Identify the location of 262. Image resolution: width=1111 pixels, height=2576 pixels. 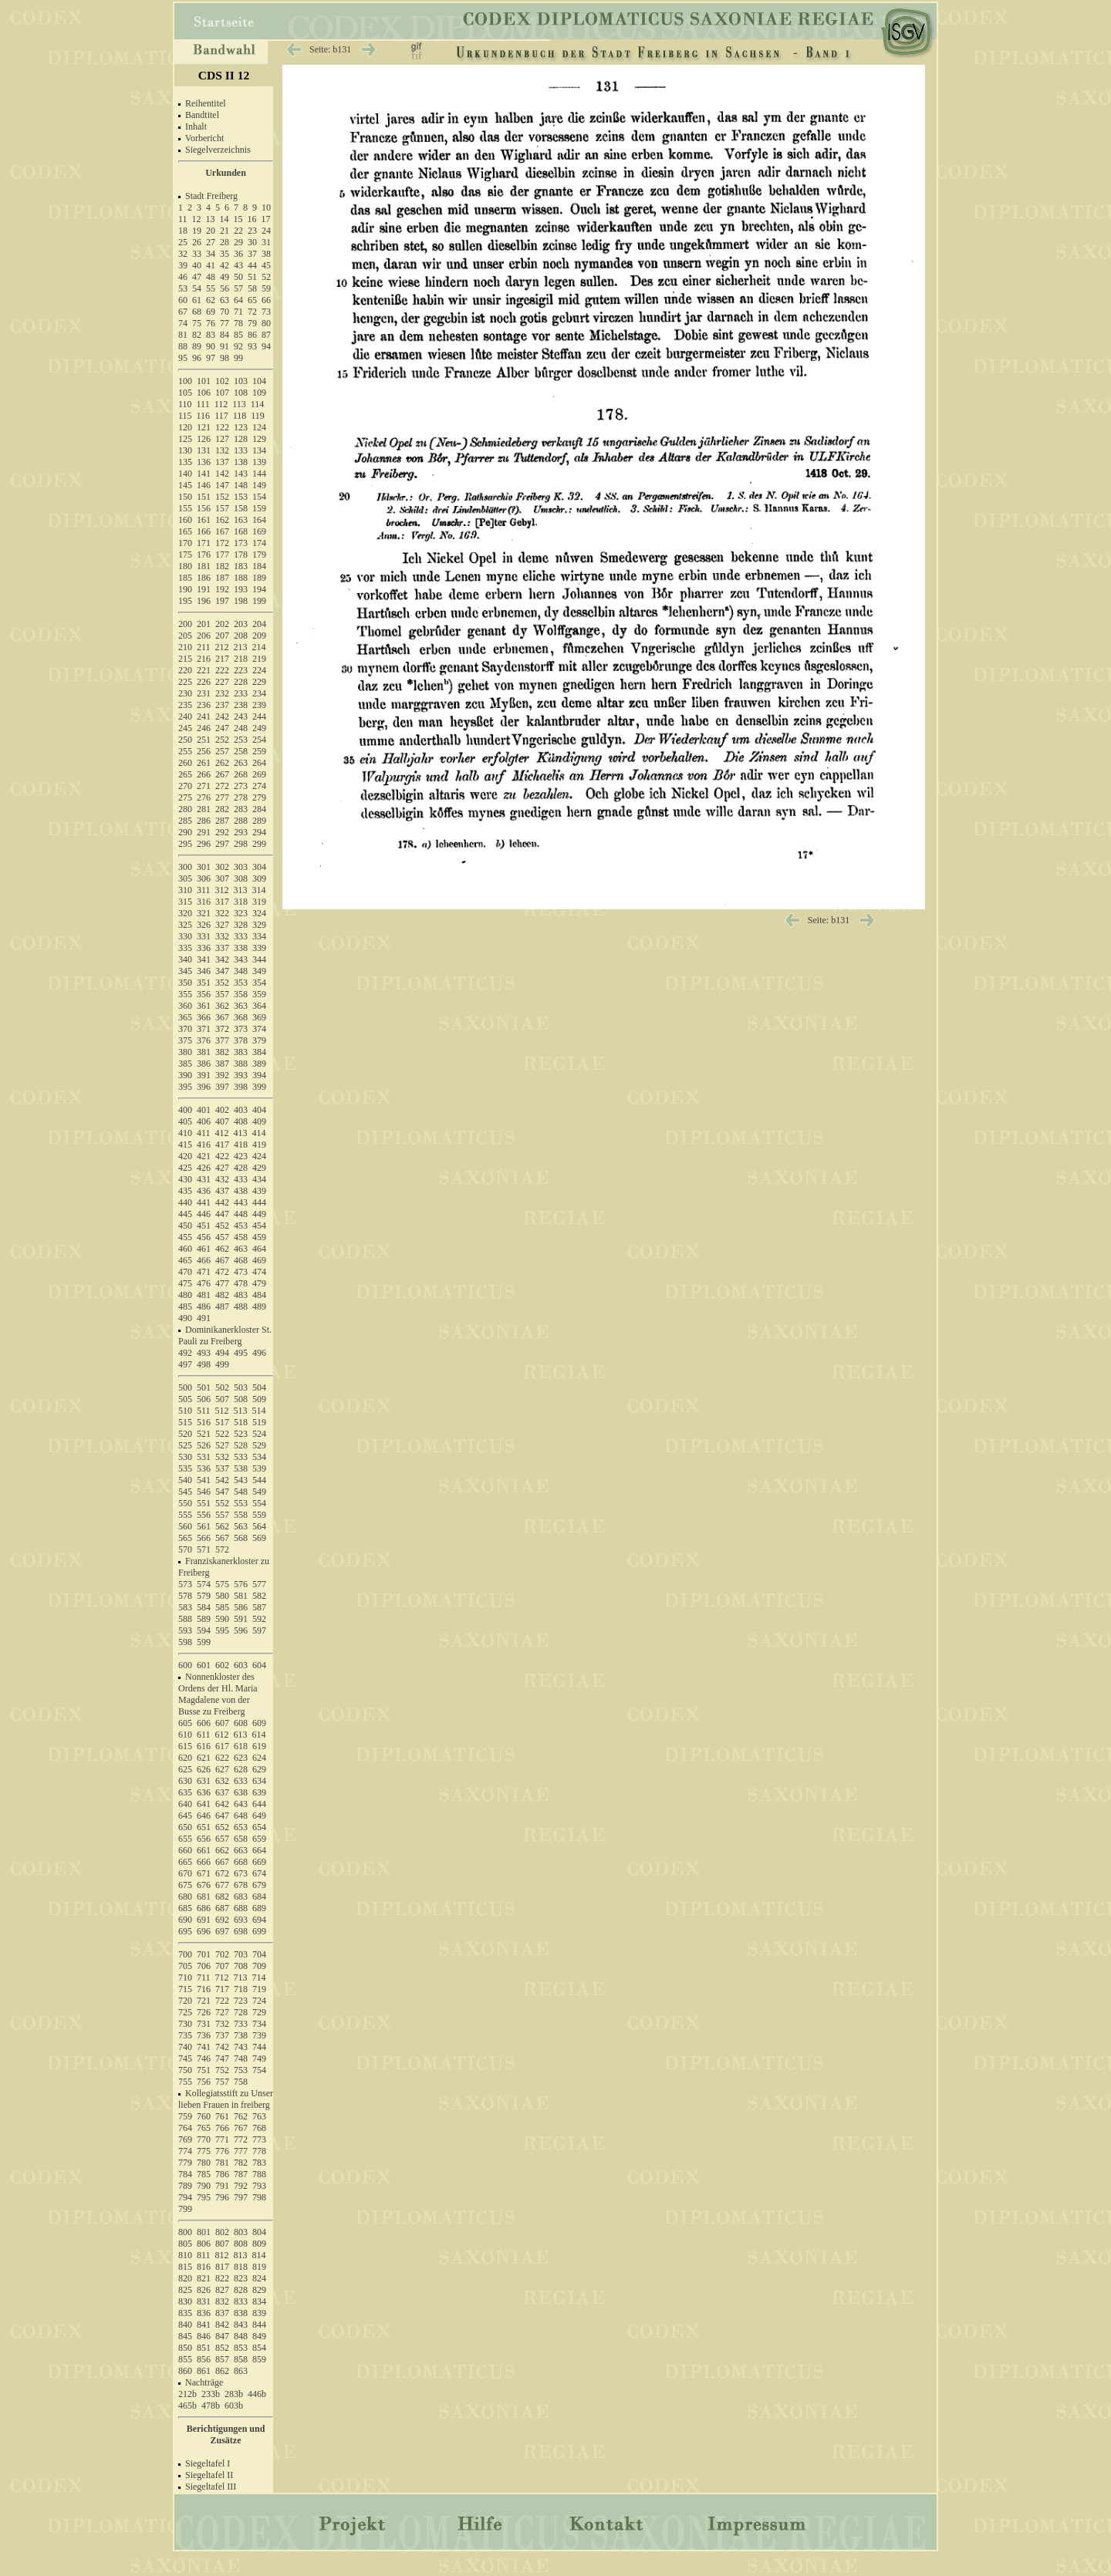
(222, 762).